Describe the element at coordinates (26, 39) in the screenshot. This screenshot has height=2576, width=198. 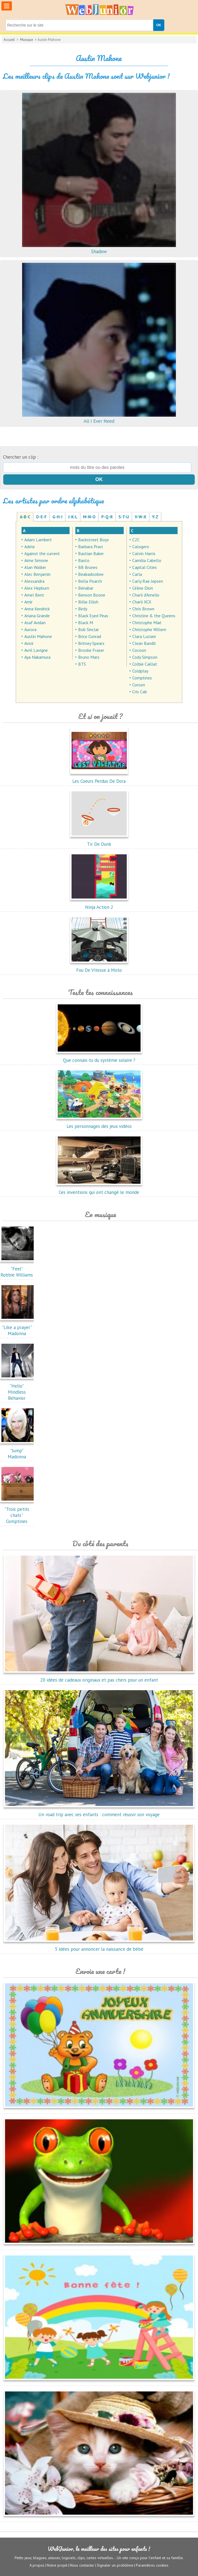
I see `Musique` at that location.